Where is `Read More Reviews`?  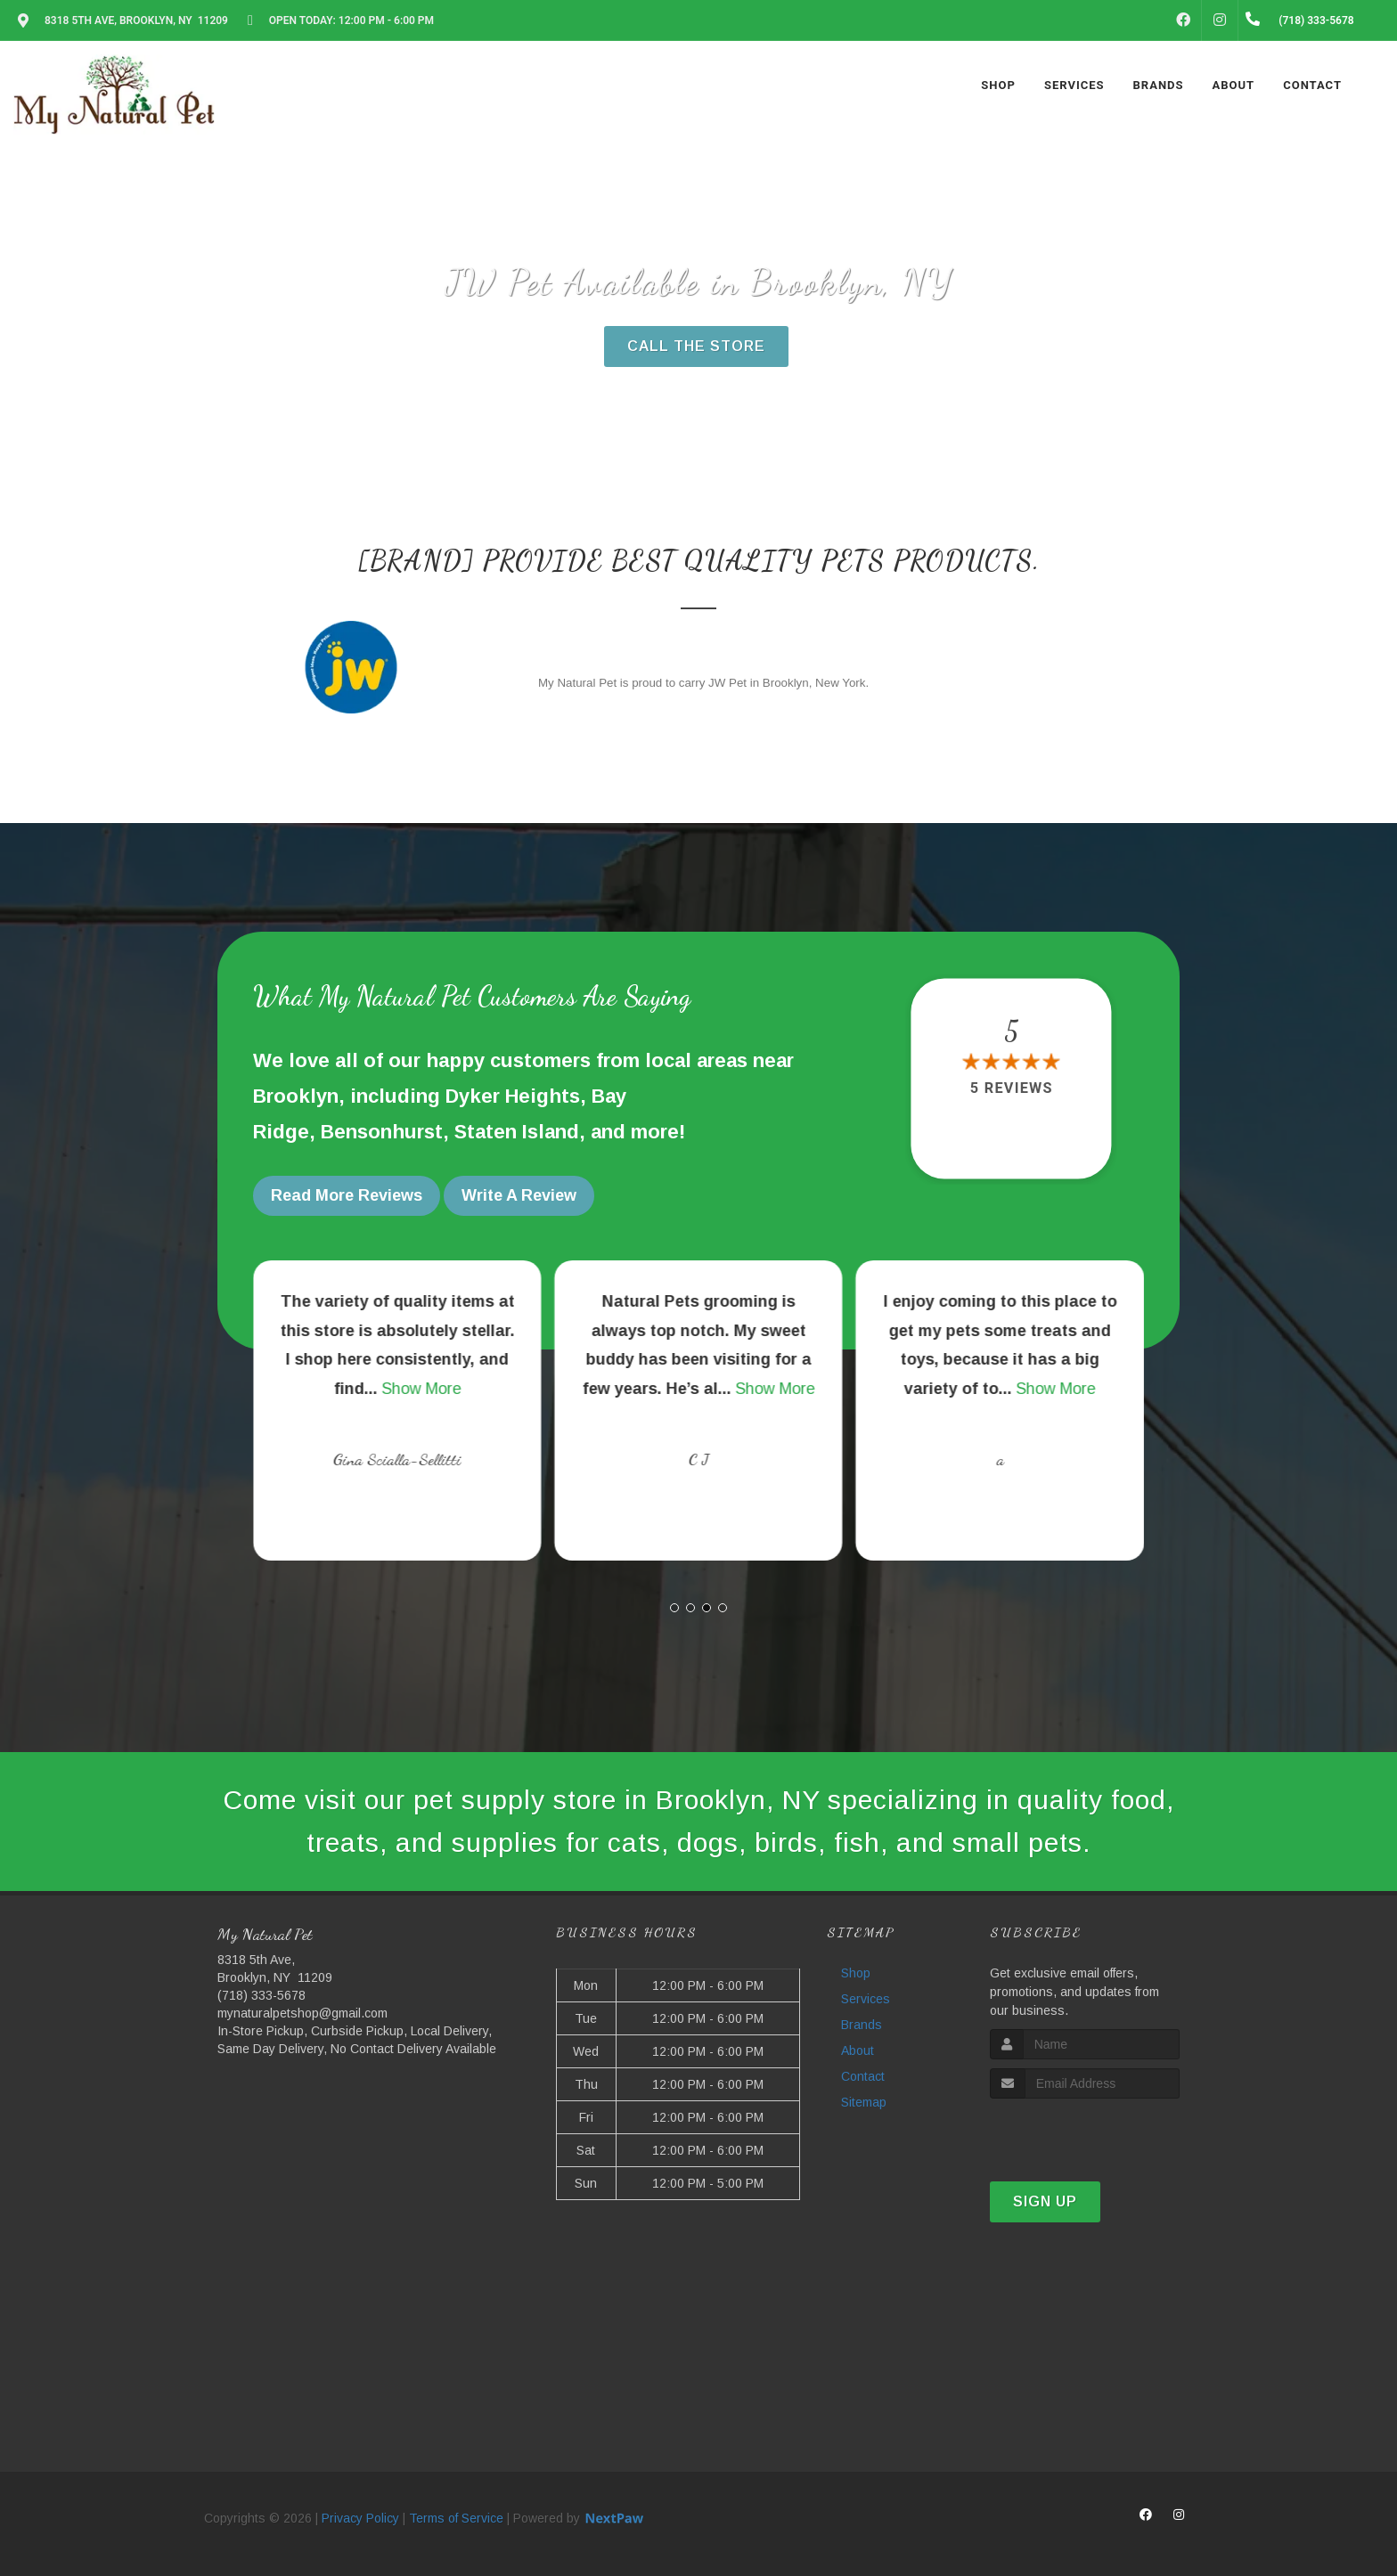
Read More Reviews is located at coordinates (346, 1195).